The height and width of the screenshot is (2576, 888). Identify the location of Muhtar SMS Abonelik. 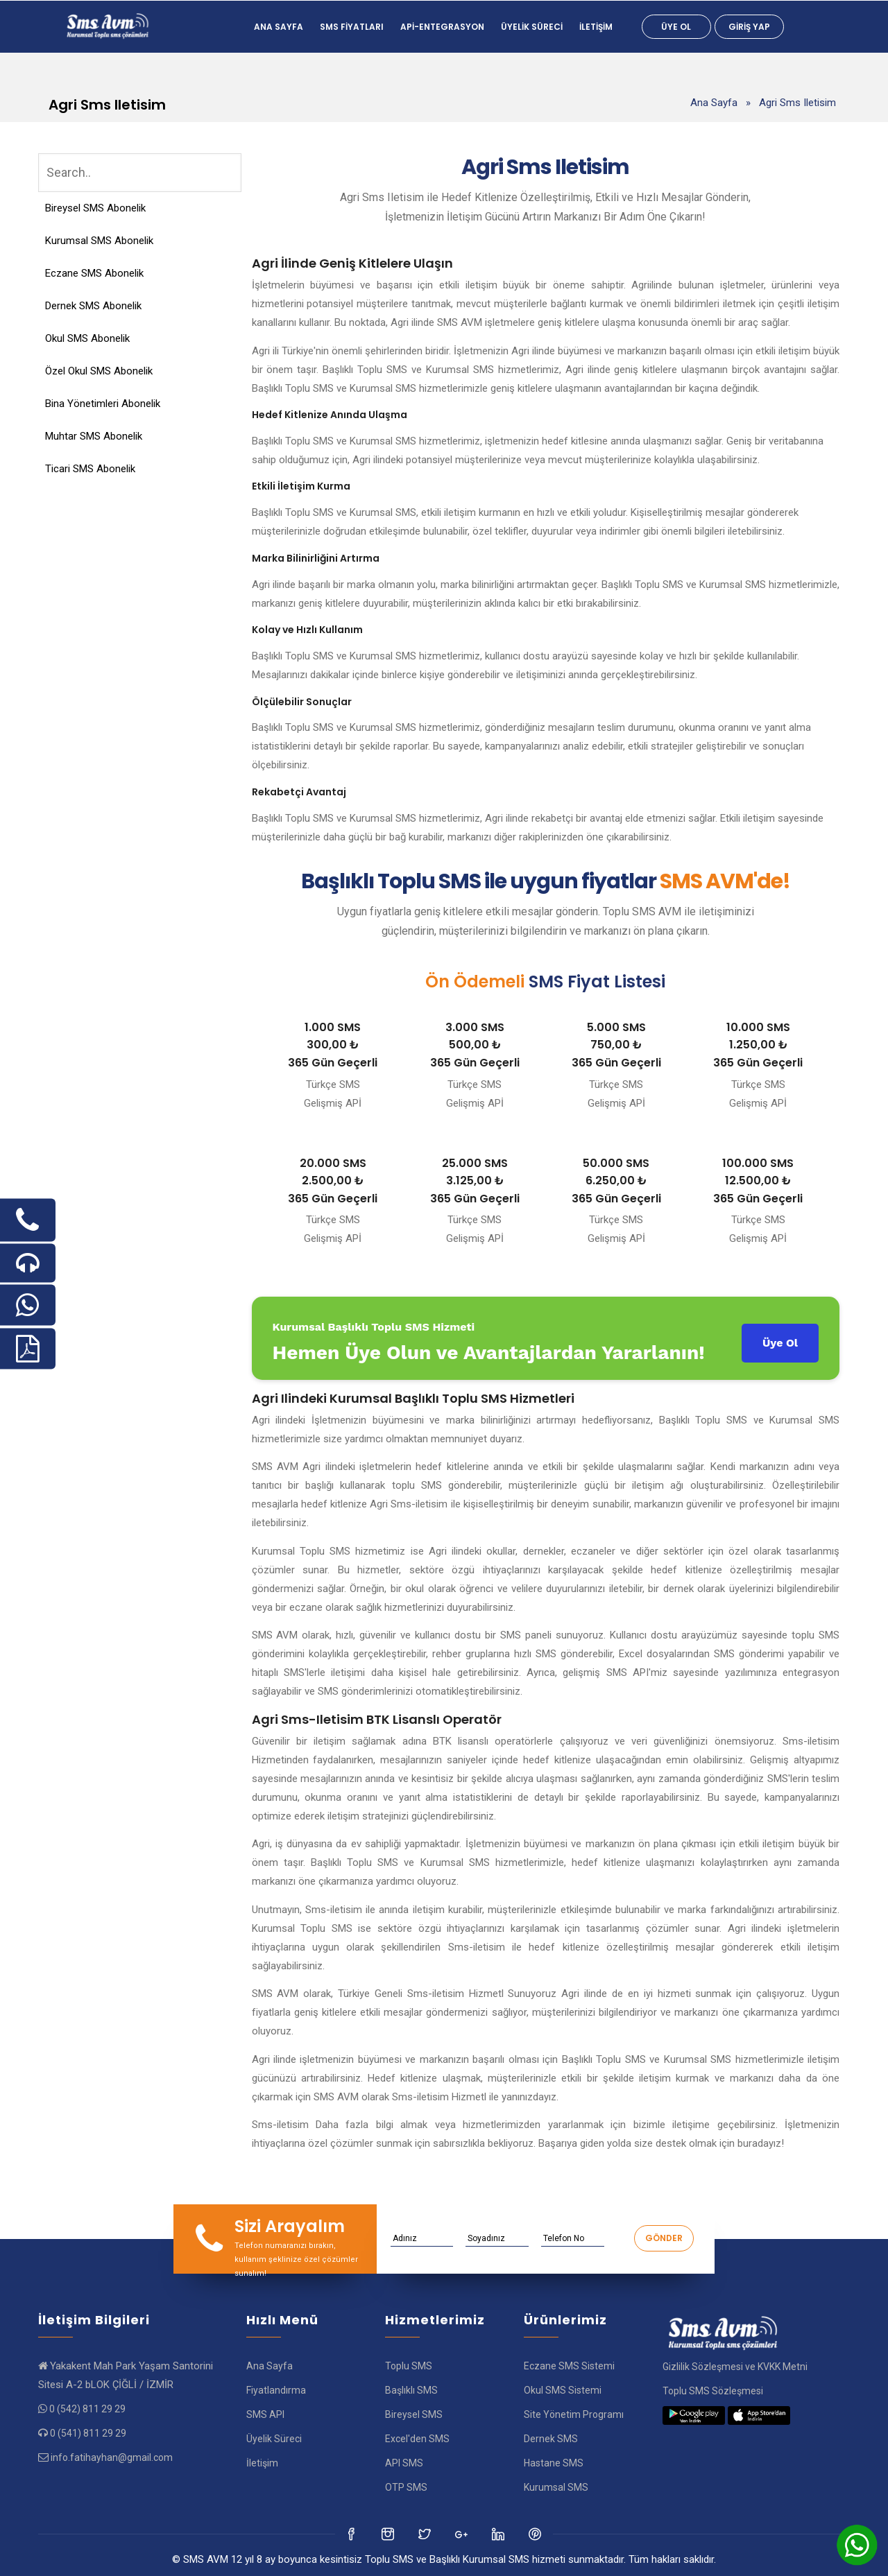
(93, 436).